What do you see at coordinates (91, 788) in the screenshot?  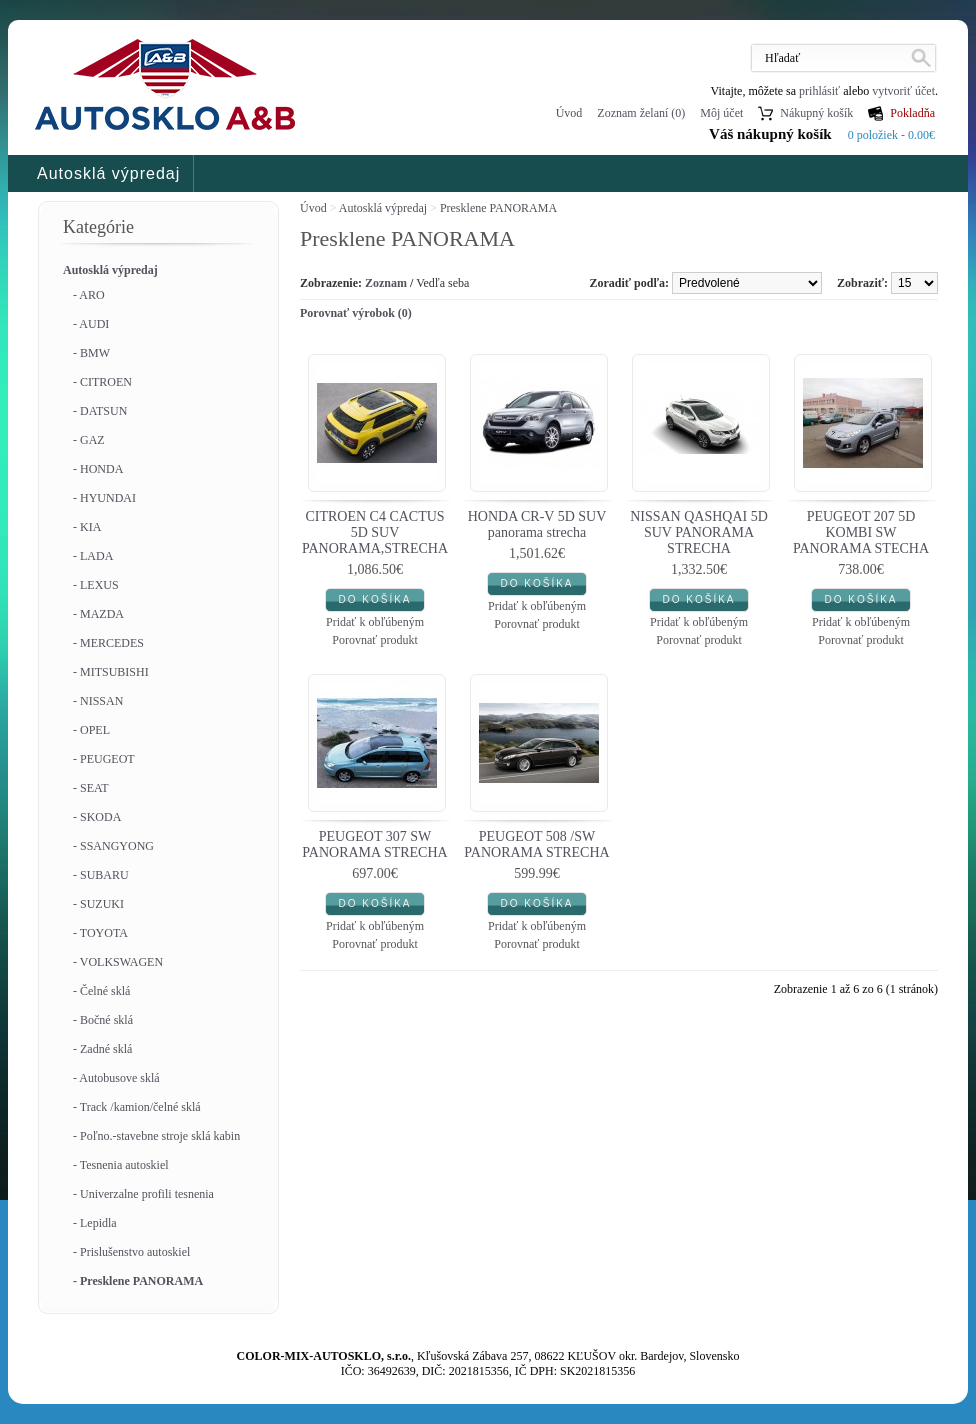 I see `- SEAT` at bounding box center [91, 788].